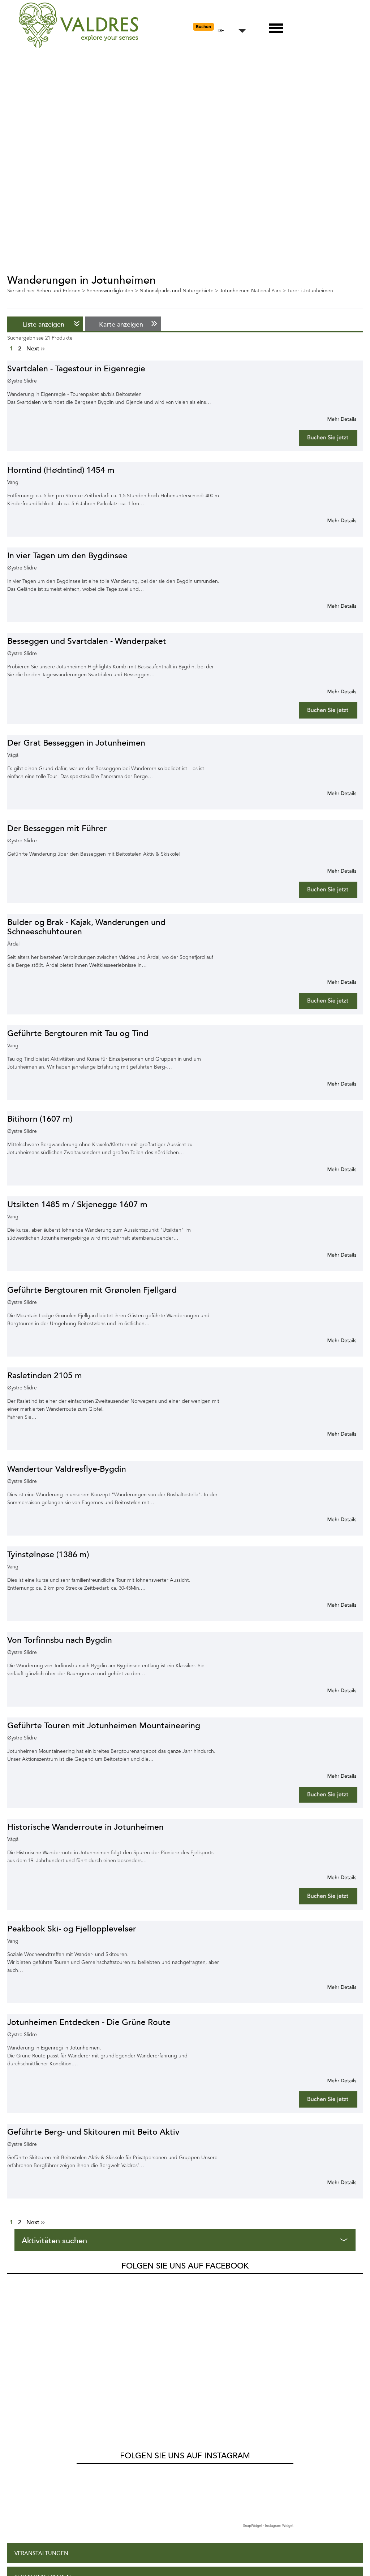  Describe the element at coordinates (333, 1877) in the screenshot. I see `Mehr Info für Historische Wanderroute in Jotunheimen` at that location.